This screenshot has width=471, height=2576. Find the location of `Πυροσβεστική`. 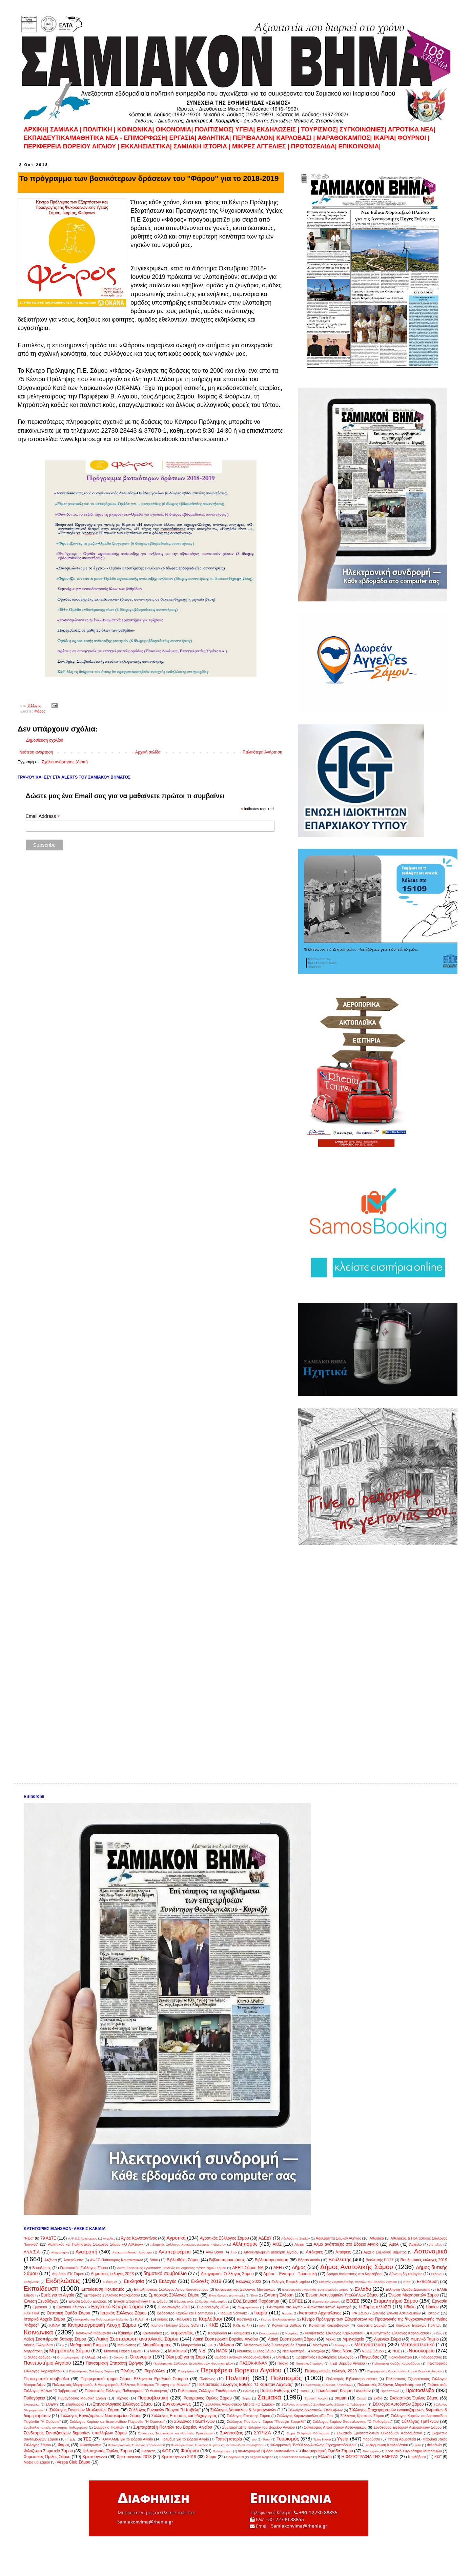

Πυροσβεστική is located at coordinates (153, 2397).